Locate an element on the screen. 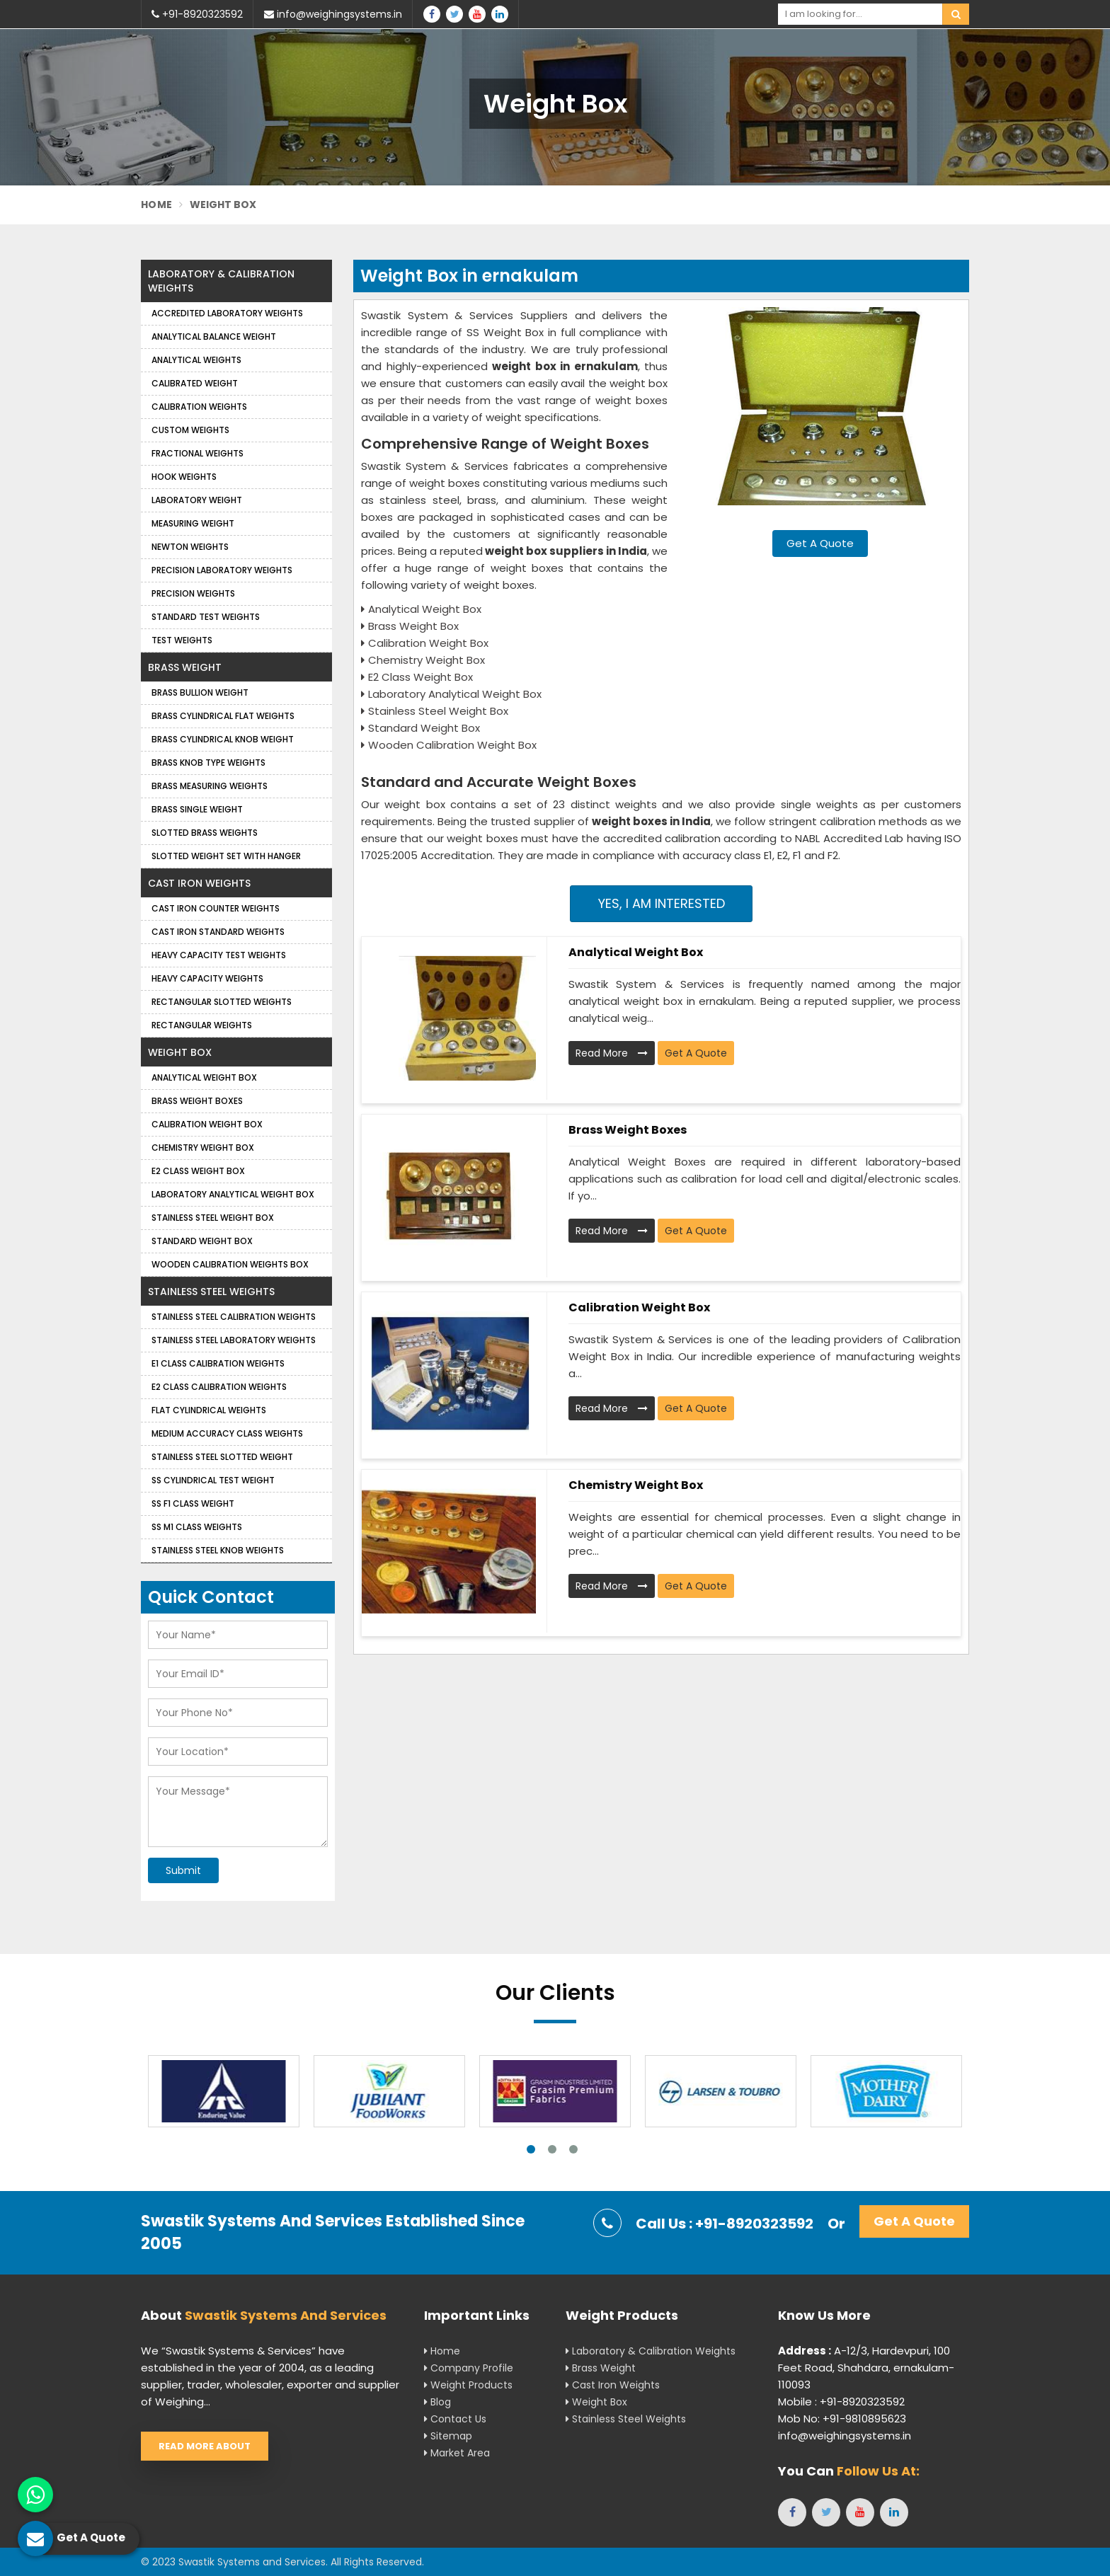  Rectangular Slotted Weights is located at coordinates (221, 1002).